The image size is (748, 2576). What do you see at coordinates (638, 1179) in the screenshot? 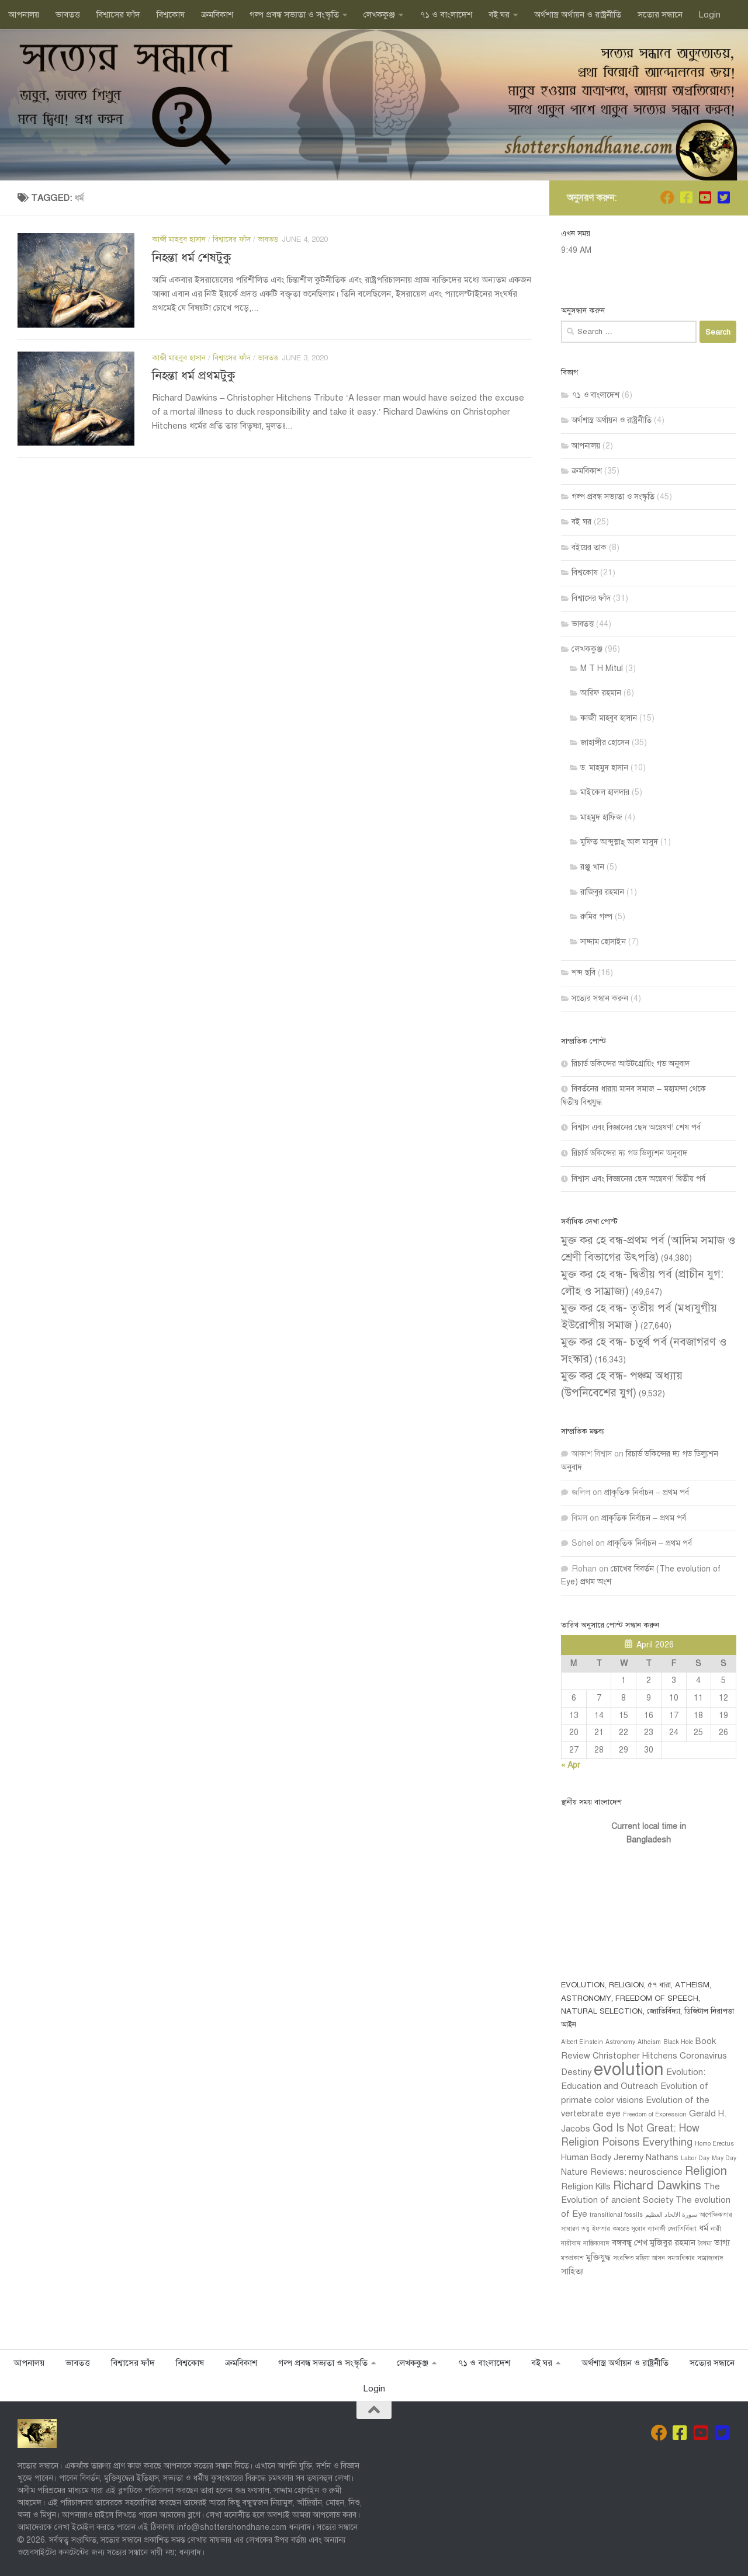
I see `বিশ্বাস এবং বিজ্ঞানের ছেদ অন্বেষণ! দ্বিতীয় পর্ব` at bounding box center [638, 1179].